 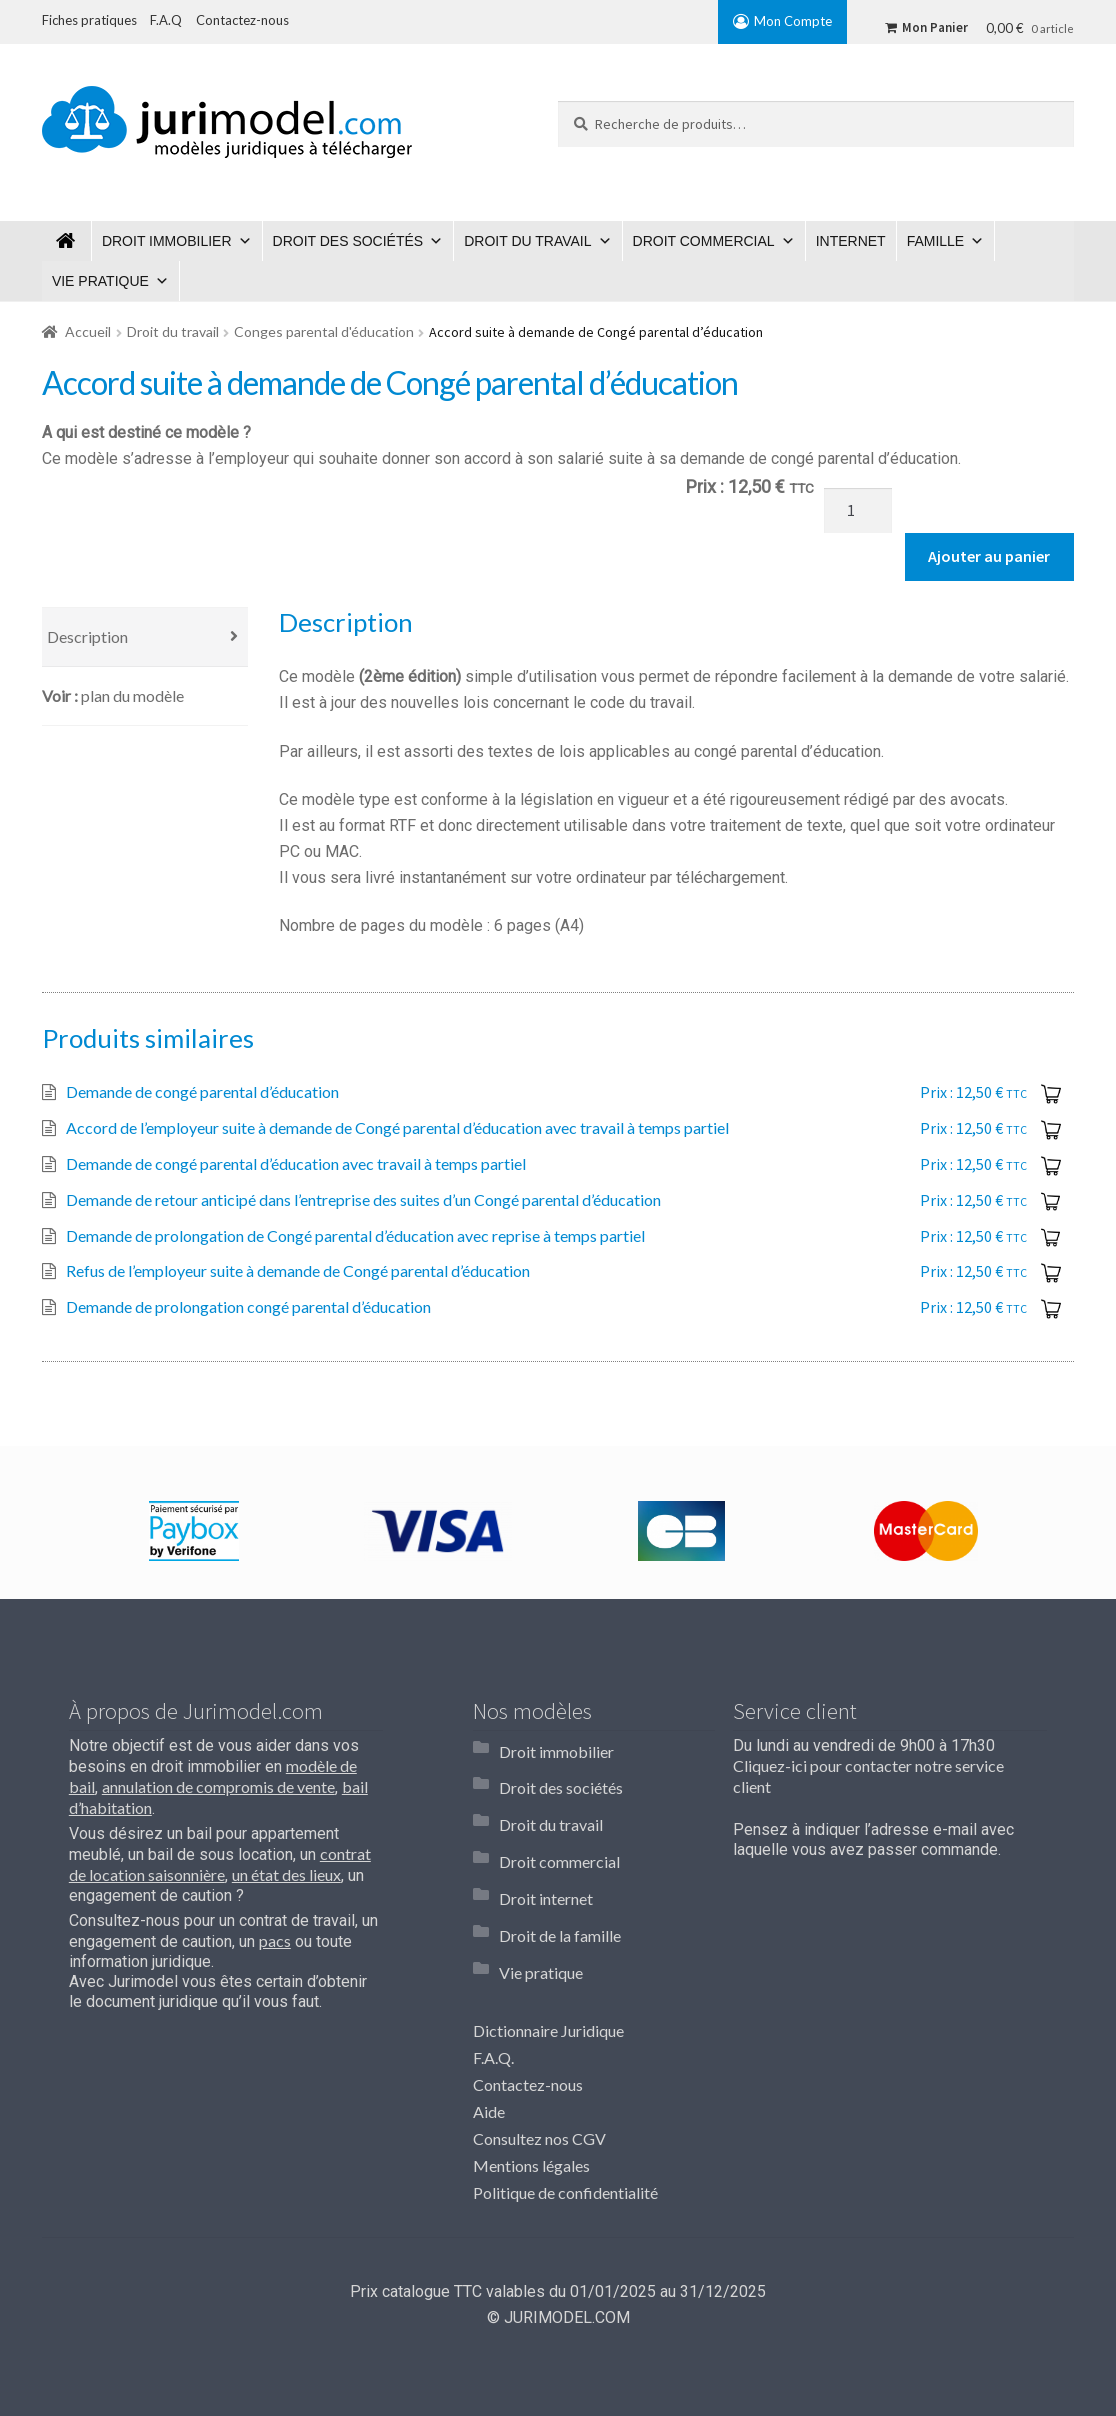 I want to click on Ajouter au panier [Ajouter “Refus de l'employeur suite à demande de Congé parental d'éducation” à votre panier], so click(x=1054, y=1272).